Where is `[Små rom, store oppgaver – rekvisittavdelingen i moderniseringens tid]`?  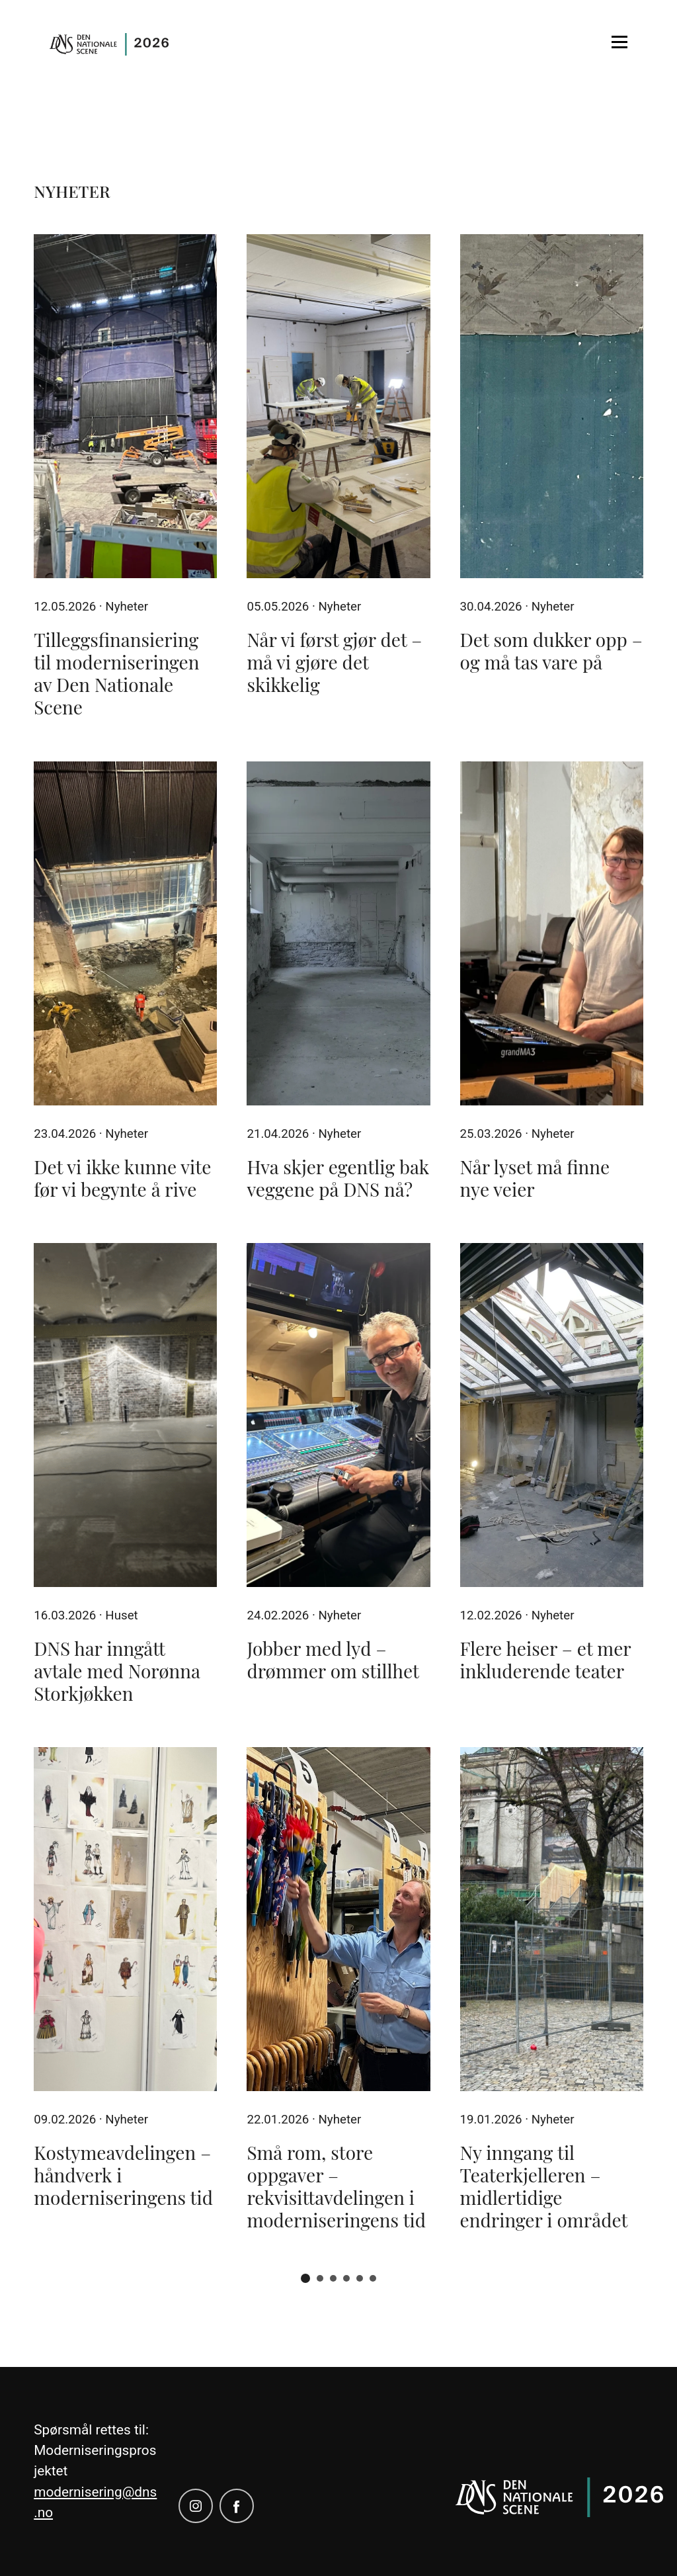
[Små rom, store oppgaver – rekvisittavdelingen i moderniseringens tid] is located at coordinates (338, 1919).